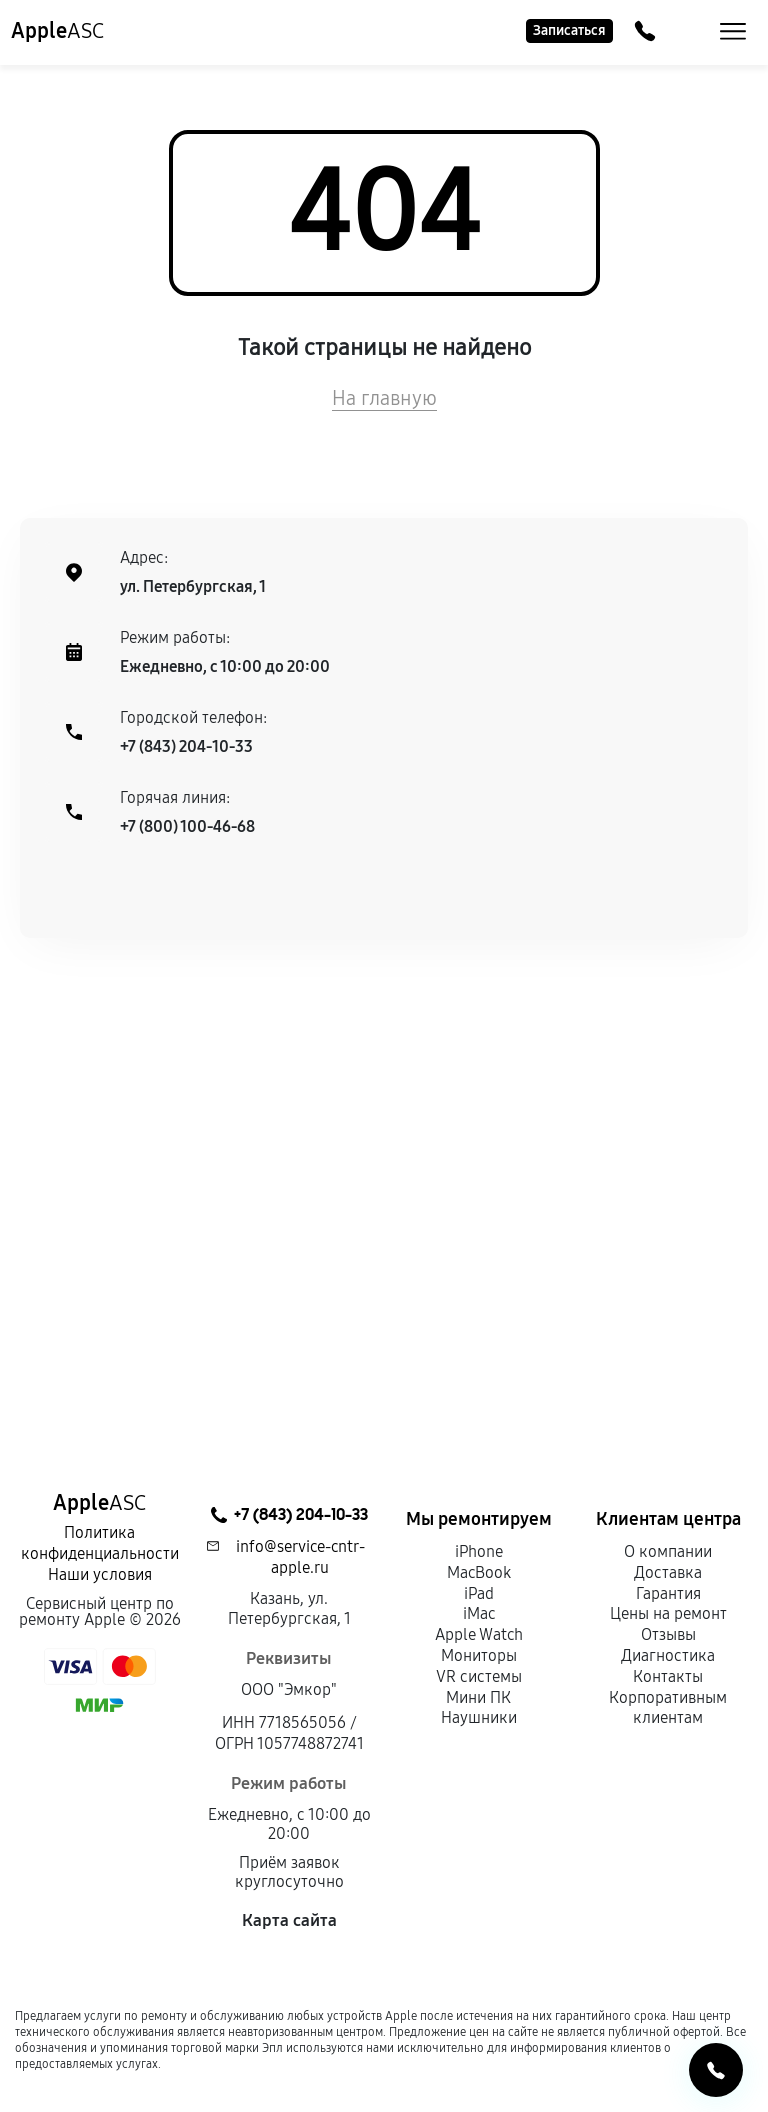 The height and width of the screenshot is (2112, 768). What do you see at coordinates (668, 1613) in the screenshot?
I see `Цены на ремонт` at bounding box center [668, 1613].